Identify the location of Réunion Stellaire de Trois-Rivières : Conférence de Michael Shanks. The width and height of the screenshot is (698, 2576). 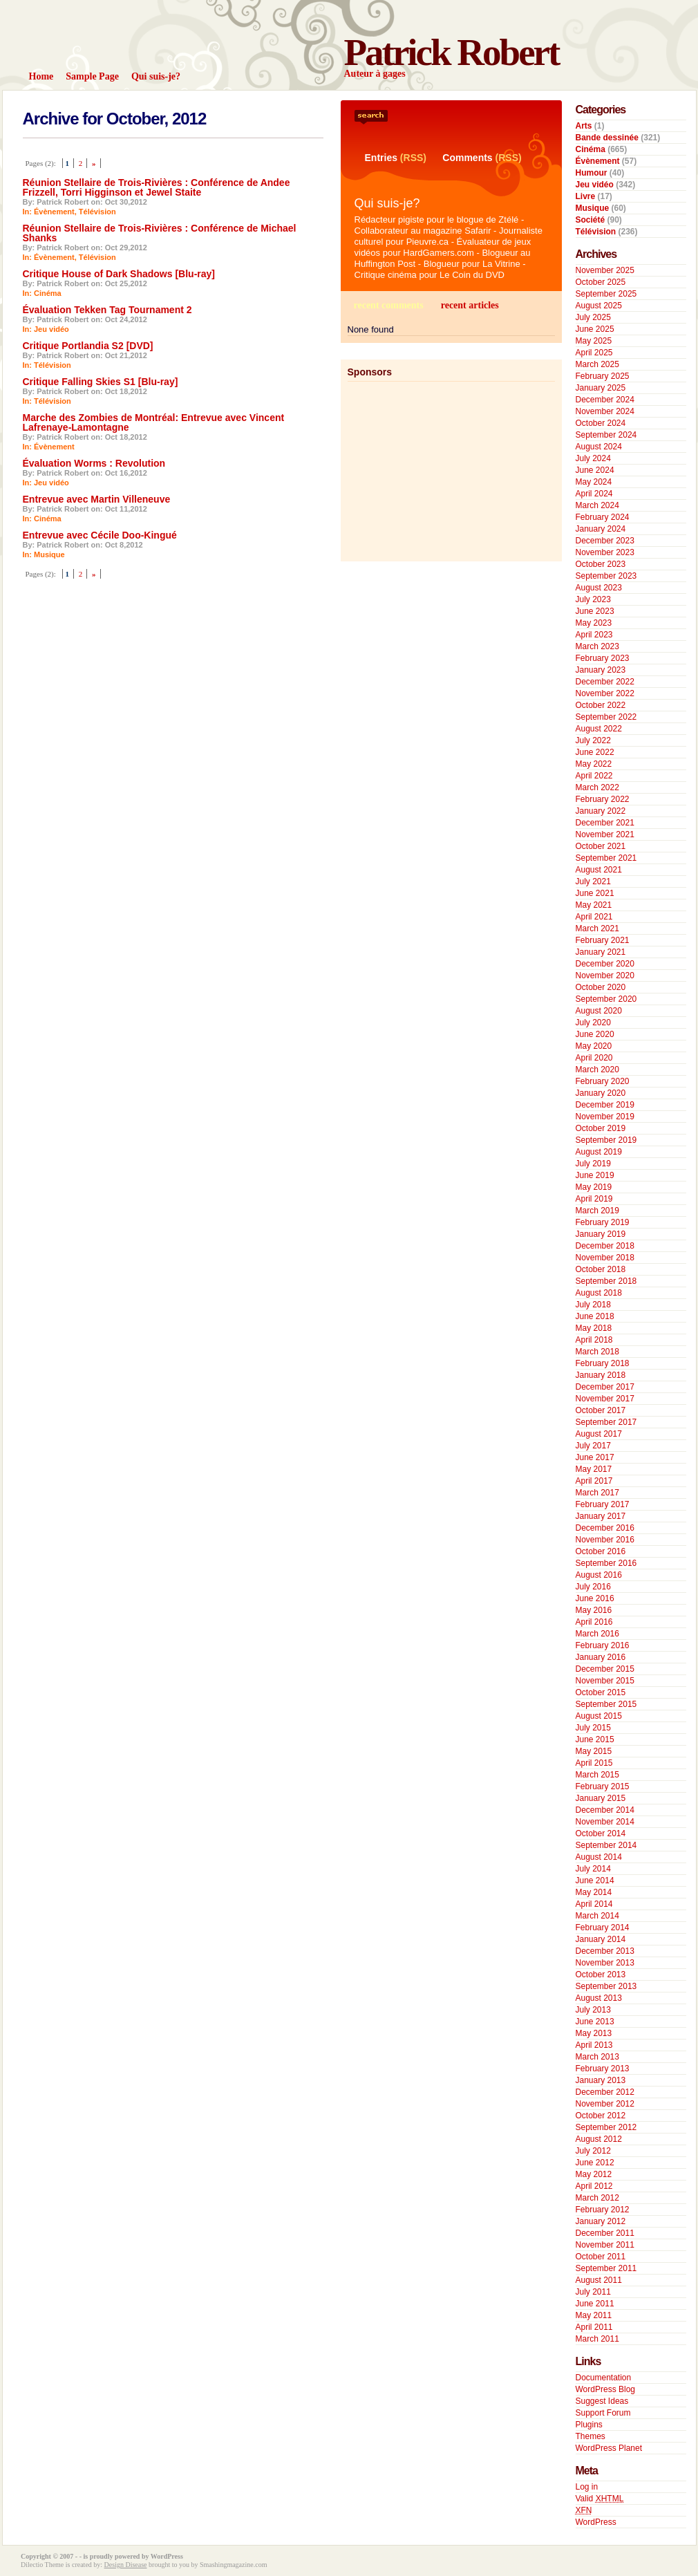
(159, 233).